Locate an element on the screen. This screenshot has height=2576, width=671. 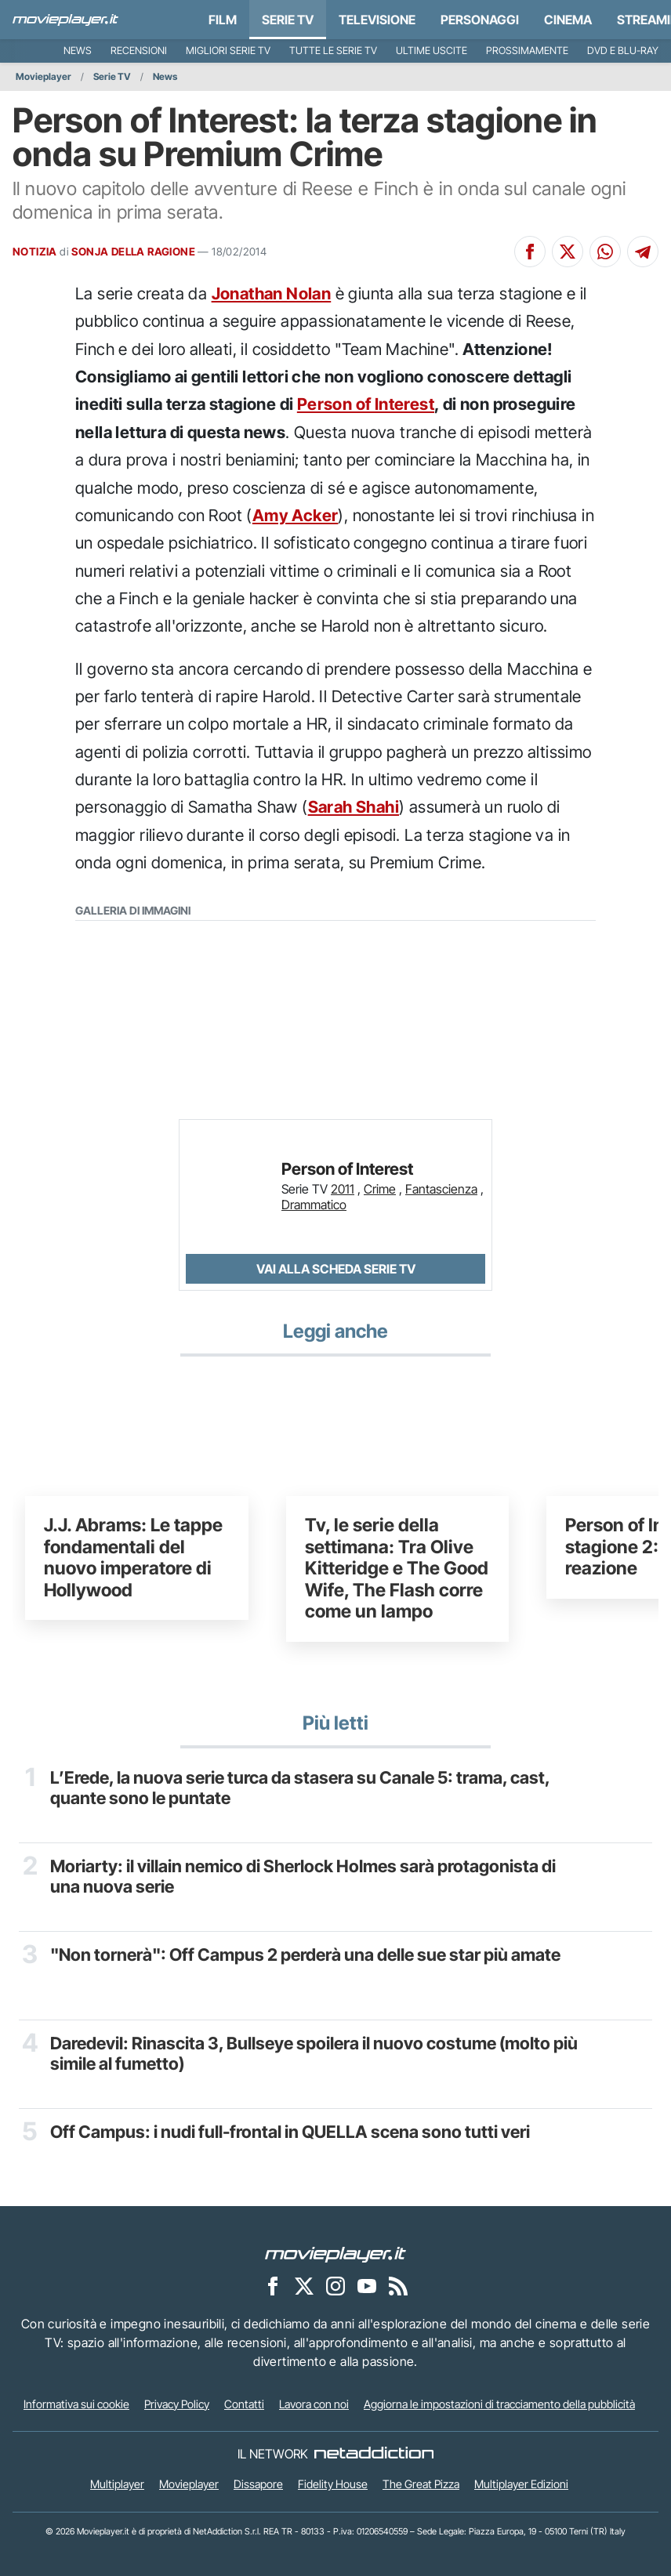
Serie TV is located at coordinates (288, 19).